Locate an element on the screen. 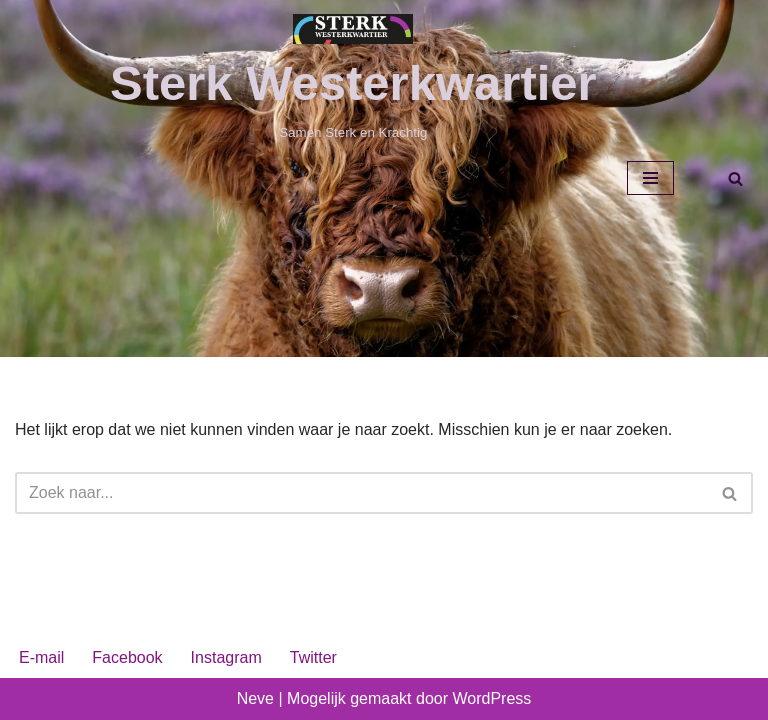  E-mail is located at coordinates (41, 657).